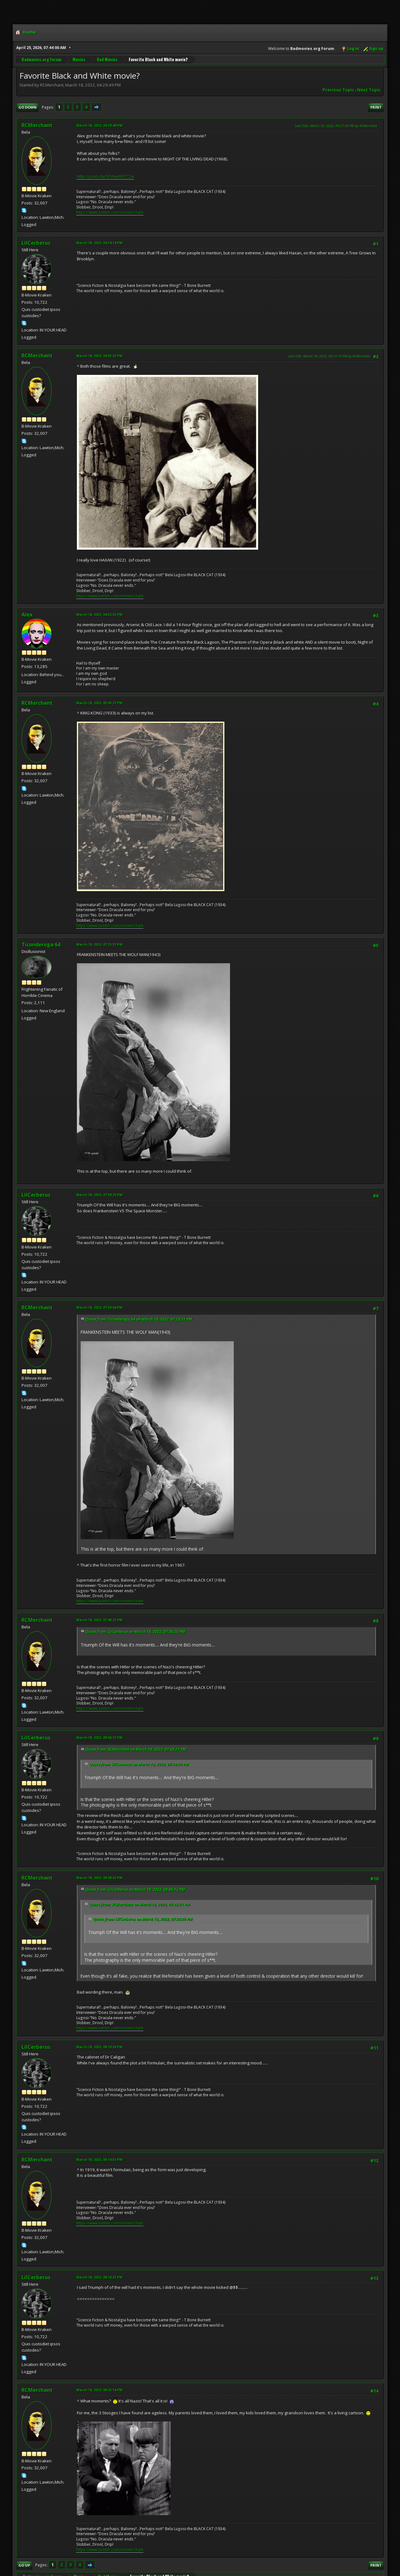 The width and height of the screenshot is (400, 2576). What do you see at coordinates (99, 944) in the screenshot?
I see `March 18, 2022, 07:25:31 PM` at bounding box center [99, 944].